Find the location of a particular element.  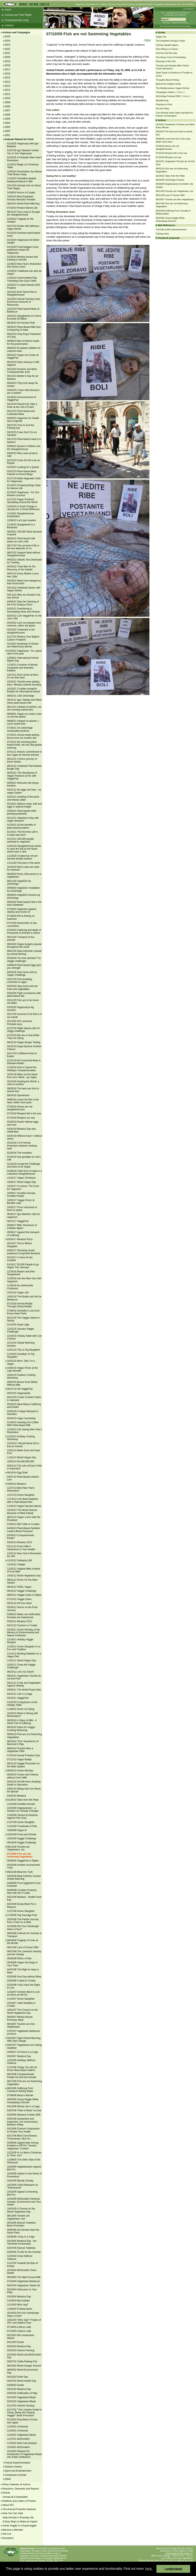

2025 is located at coordinates (7, 36).